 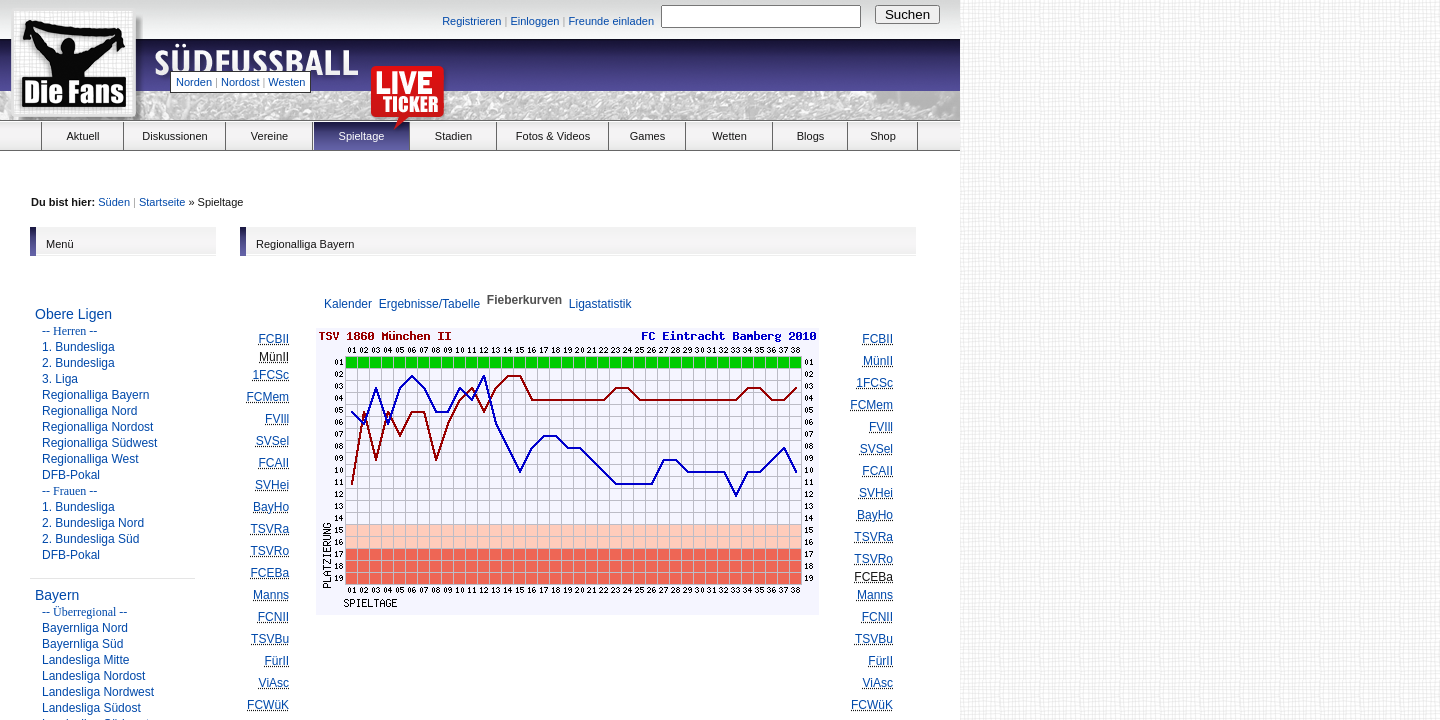 I want to click on Registrieren, so click(x=471, y=21).